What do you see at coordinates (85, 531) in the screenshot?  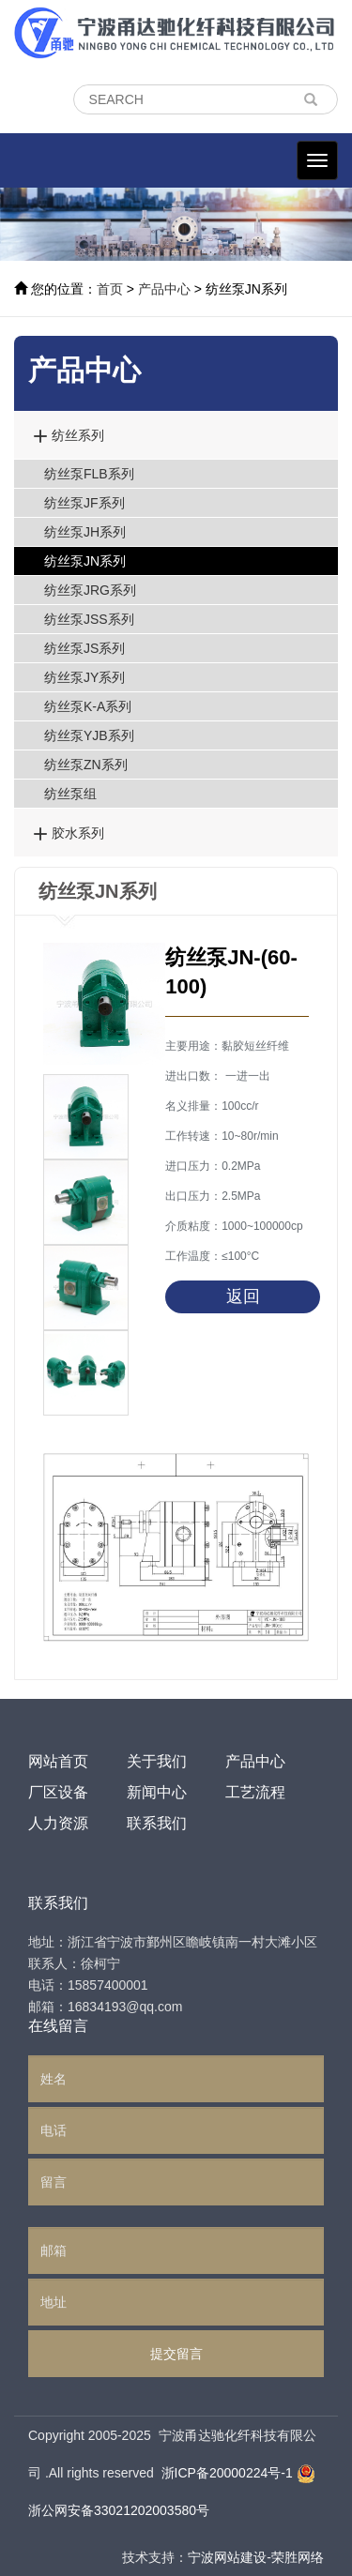 I see `纺丝泵JH系列` at bounding box center [85, 531].